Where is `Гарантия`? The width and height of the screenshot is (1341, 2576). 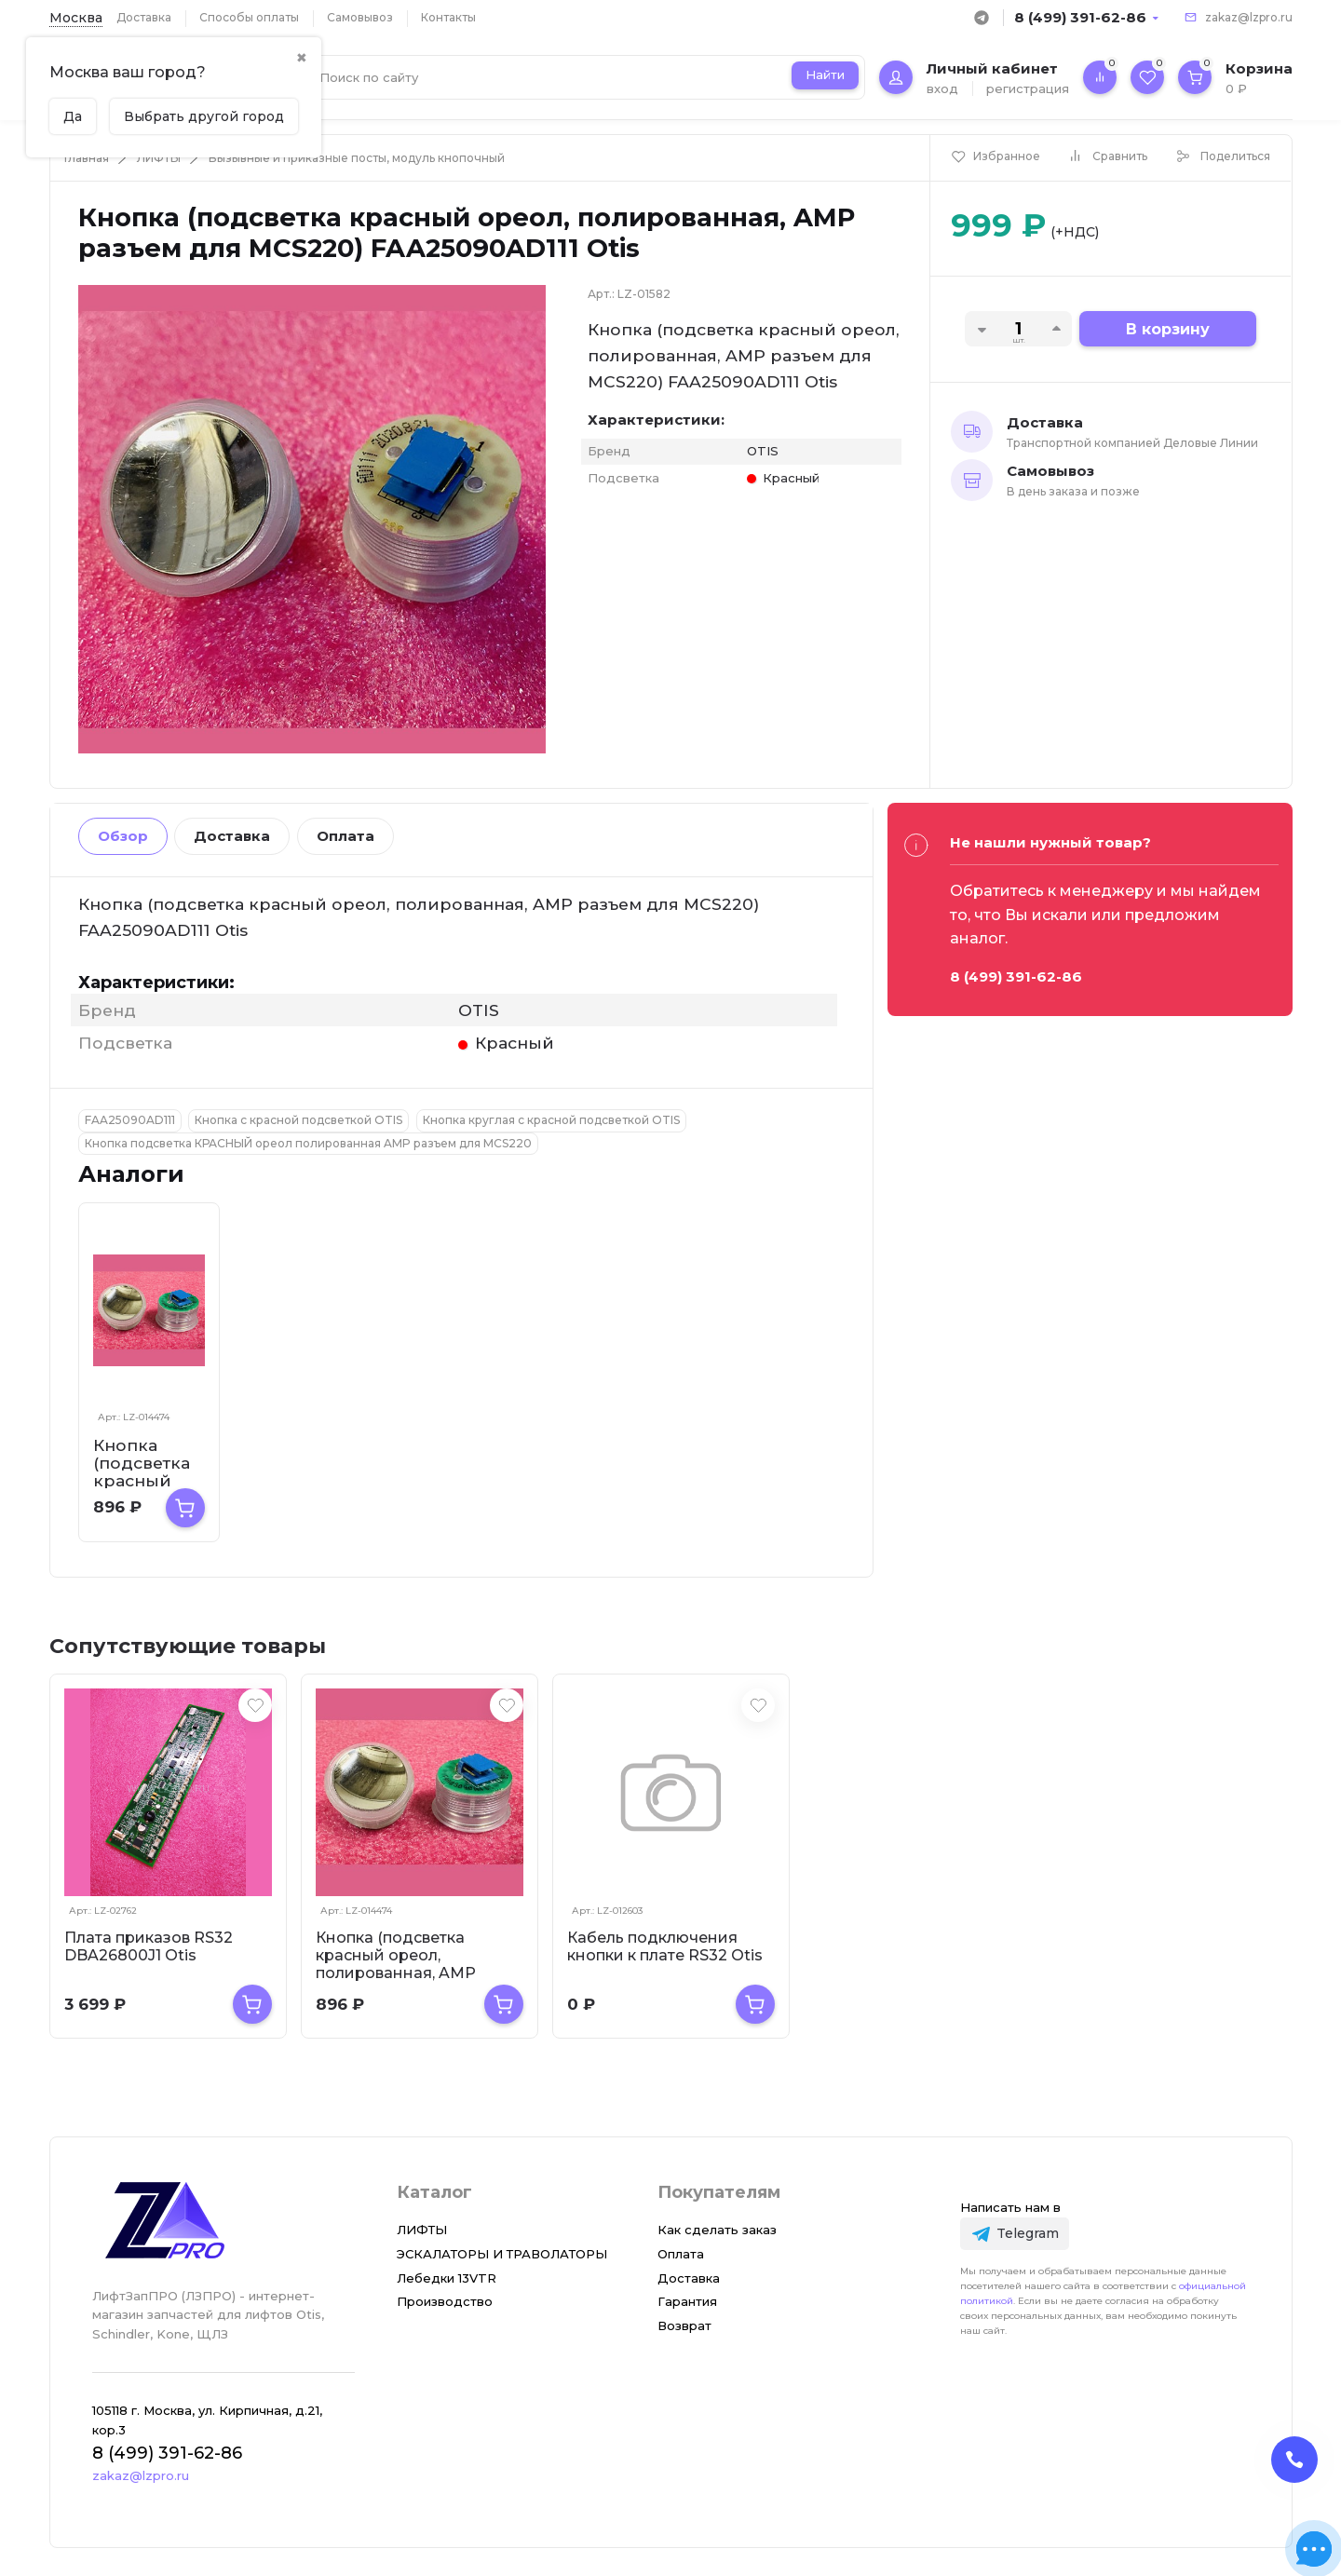
Гарантия is located at coordinates (687, 2301).